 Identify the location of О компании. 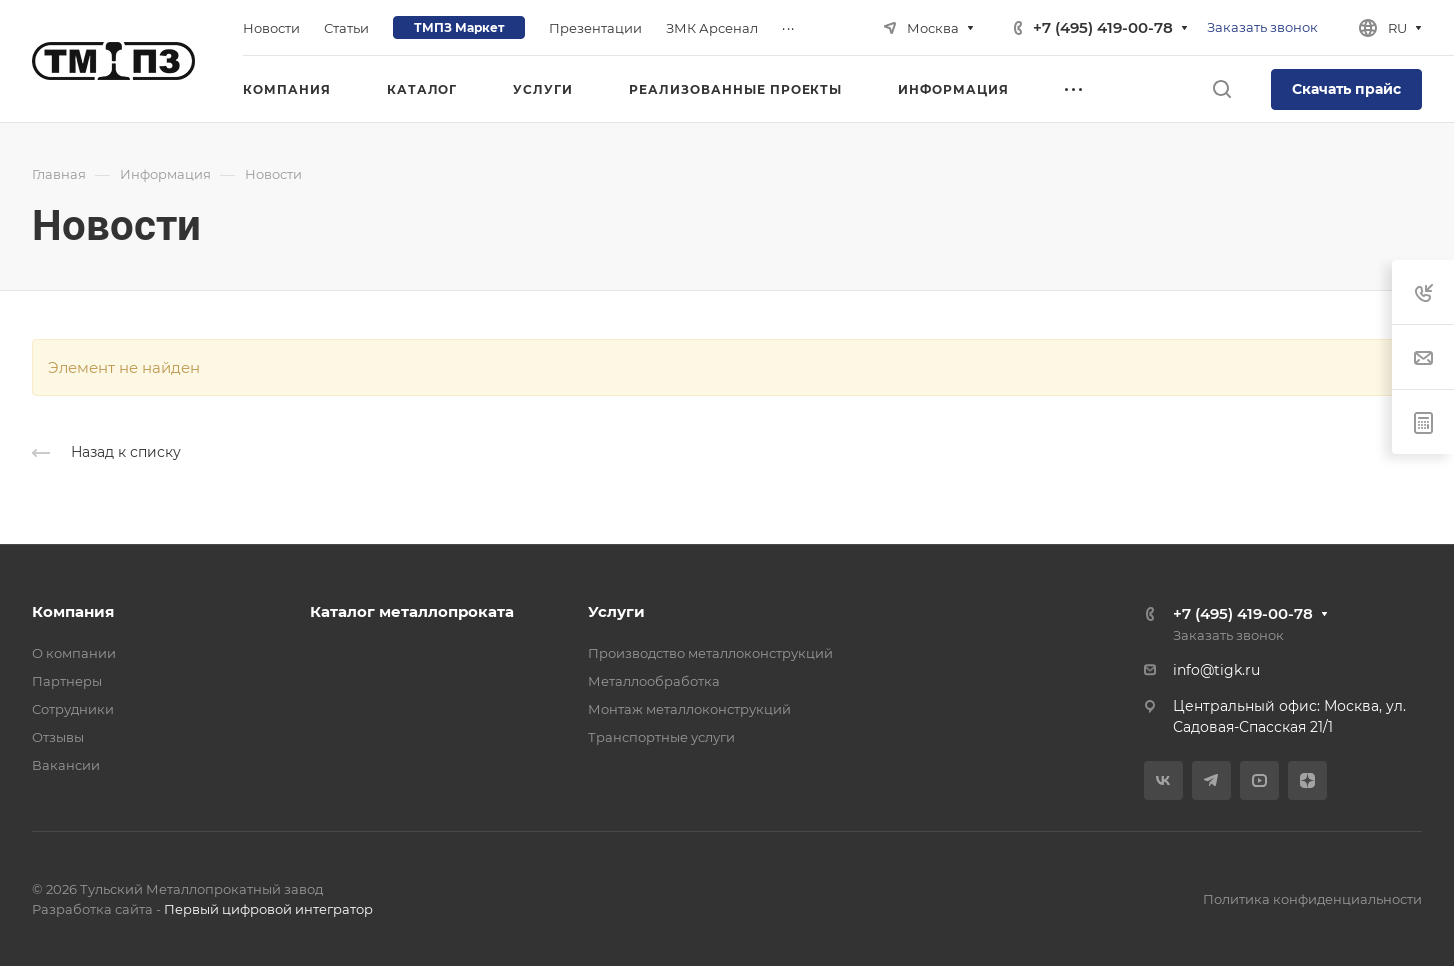
(74, 653).